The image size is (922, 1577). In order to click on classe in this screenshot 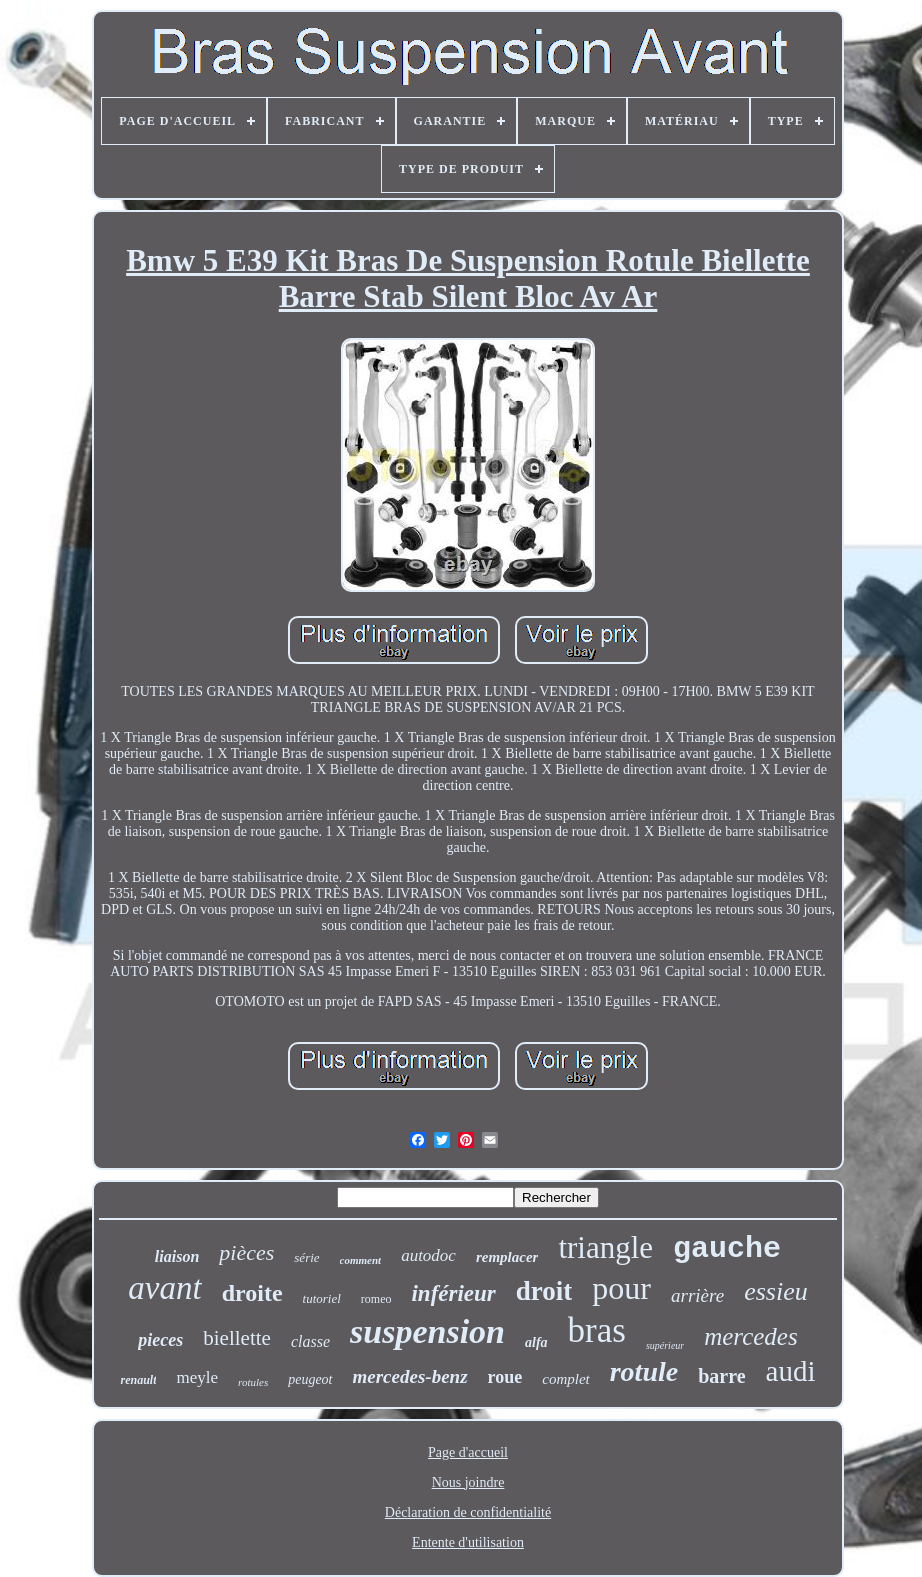, I will do `click(310, 1341)`.